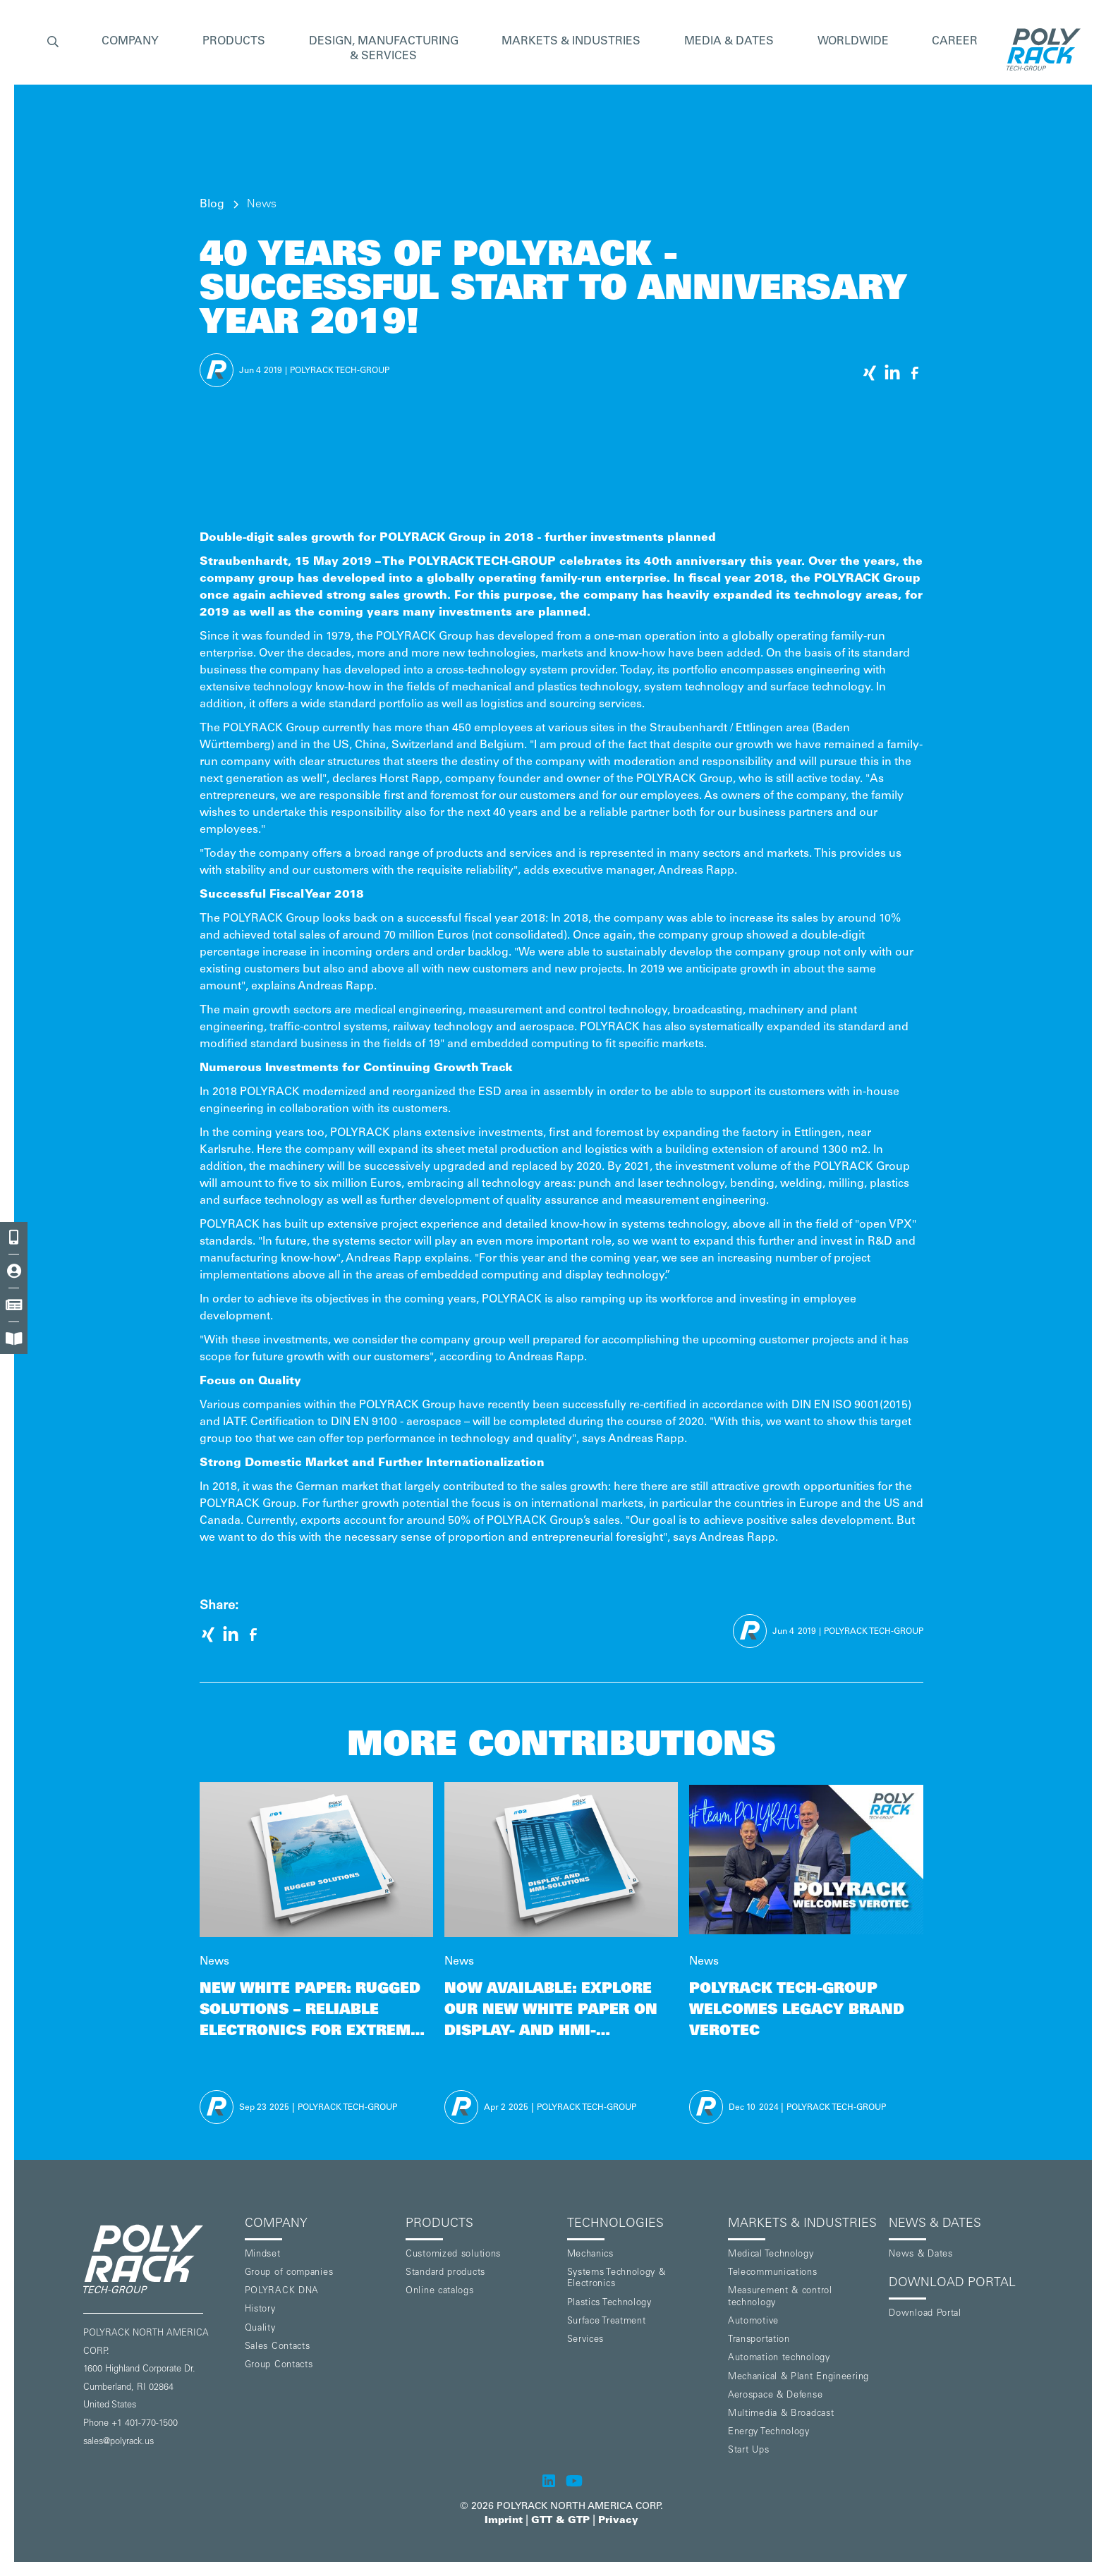 The width and height of the screenshot is (1106, 2576). What do you see at coordinates (504, 2521) in the screenshot?
I see `Imprint` at bounding box center [504, 2521].